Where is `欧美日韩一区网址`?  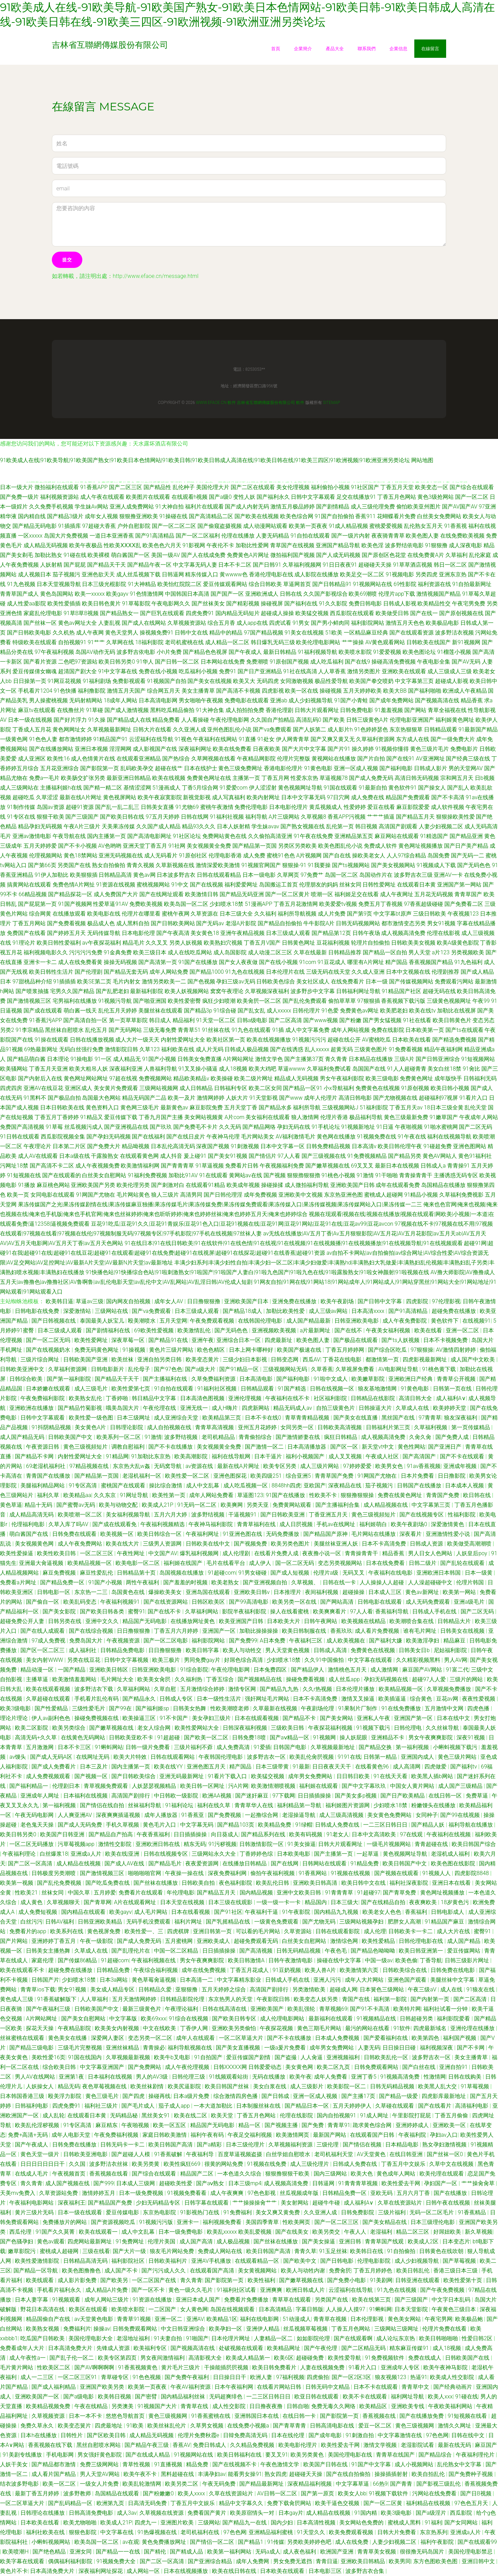 欧美日韩一区网址 is located at coordinates (203, 1786).